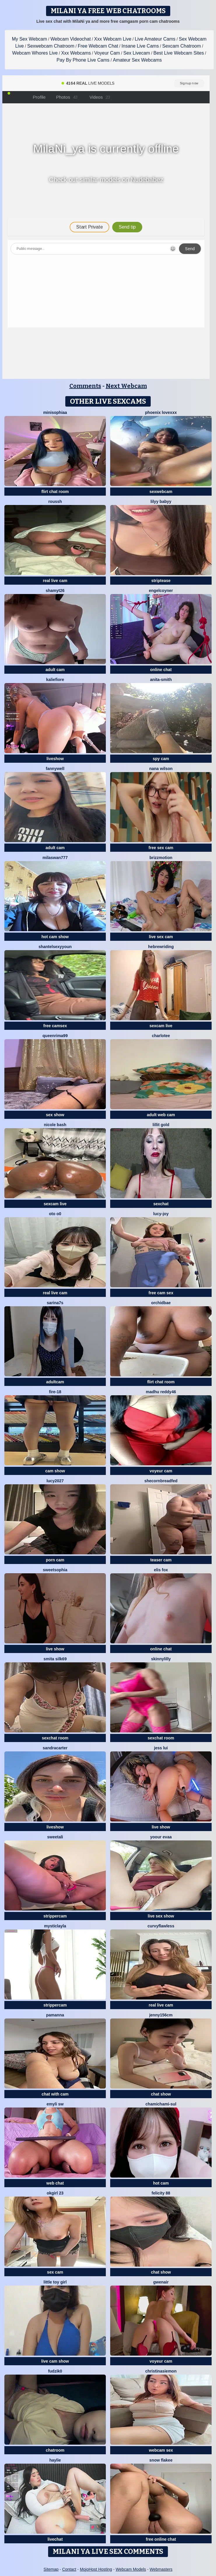  I want to click on liveshow, so click(55, 758).